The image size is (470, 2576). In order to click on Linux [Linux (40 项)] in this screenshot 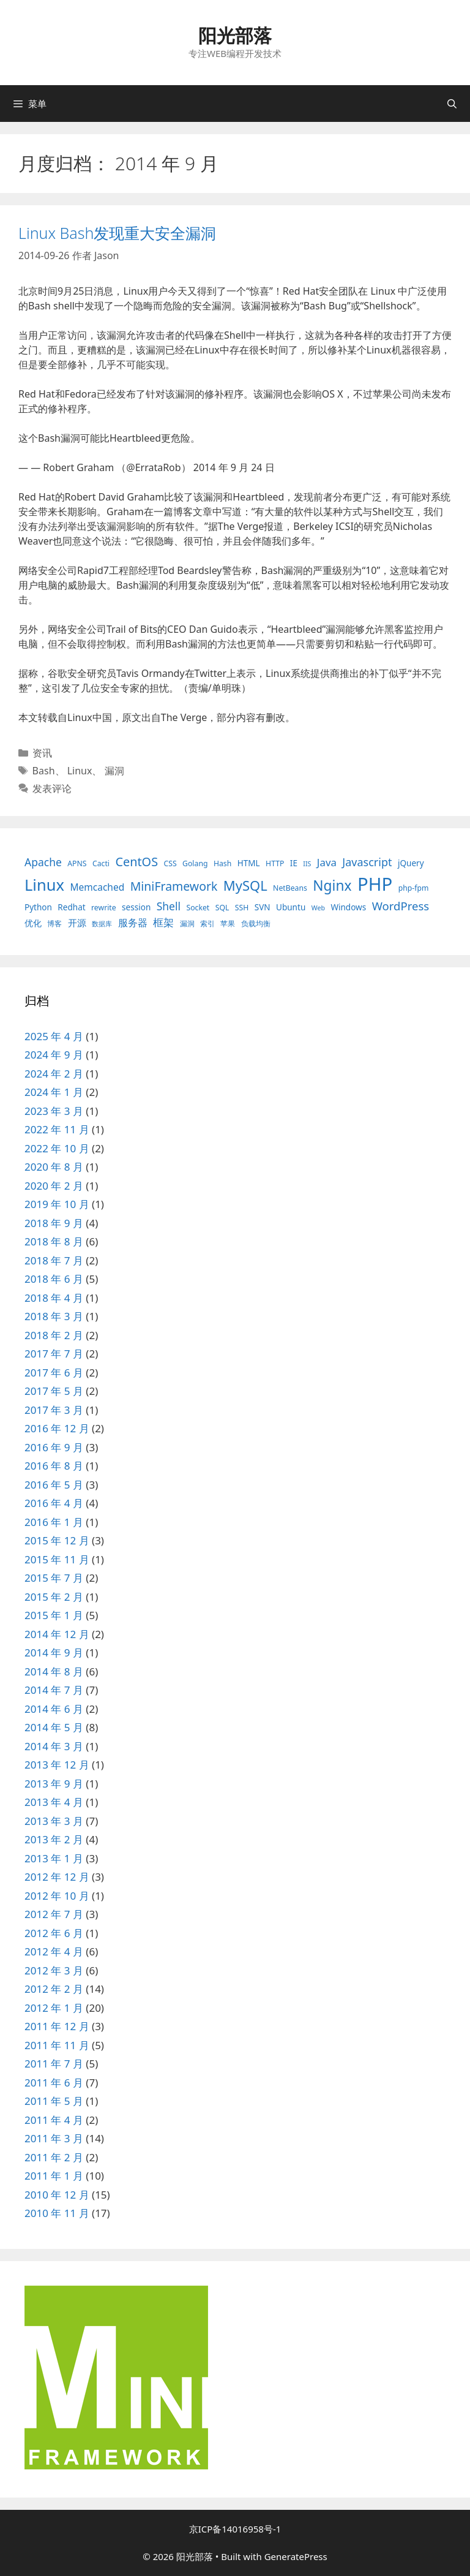, I will do `click(44, 884)`.